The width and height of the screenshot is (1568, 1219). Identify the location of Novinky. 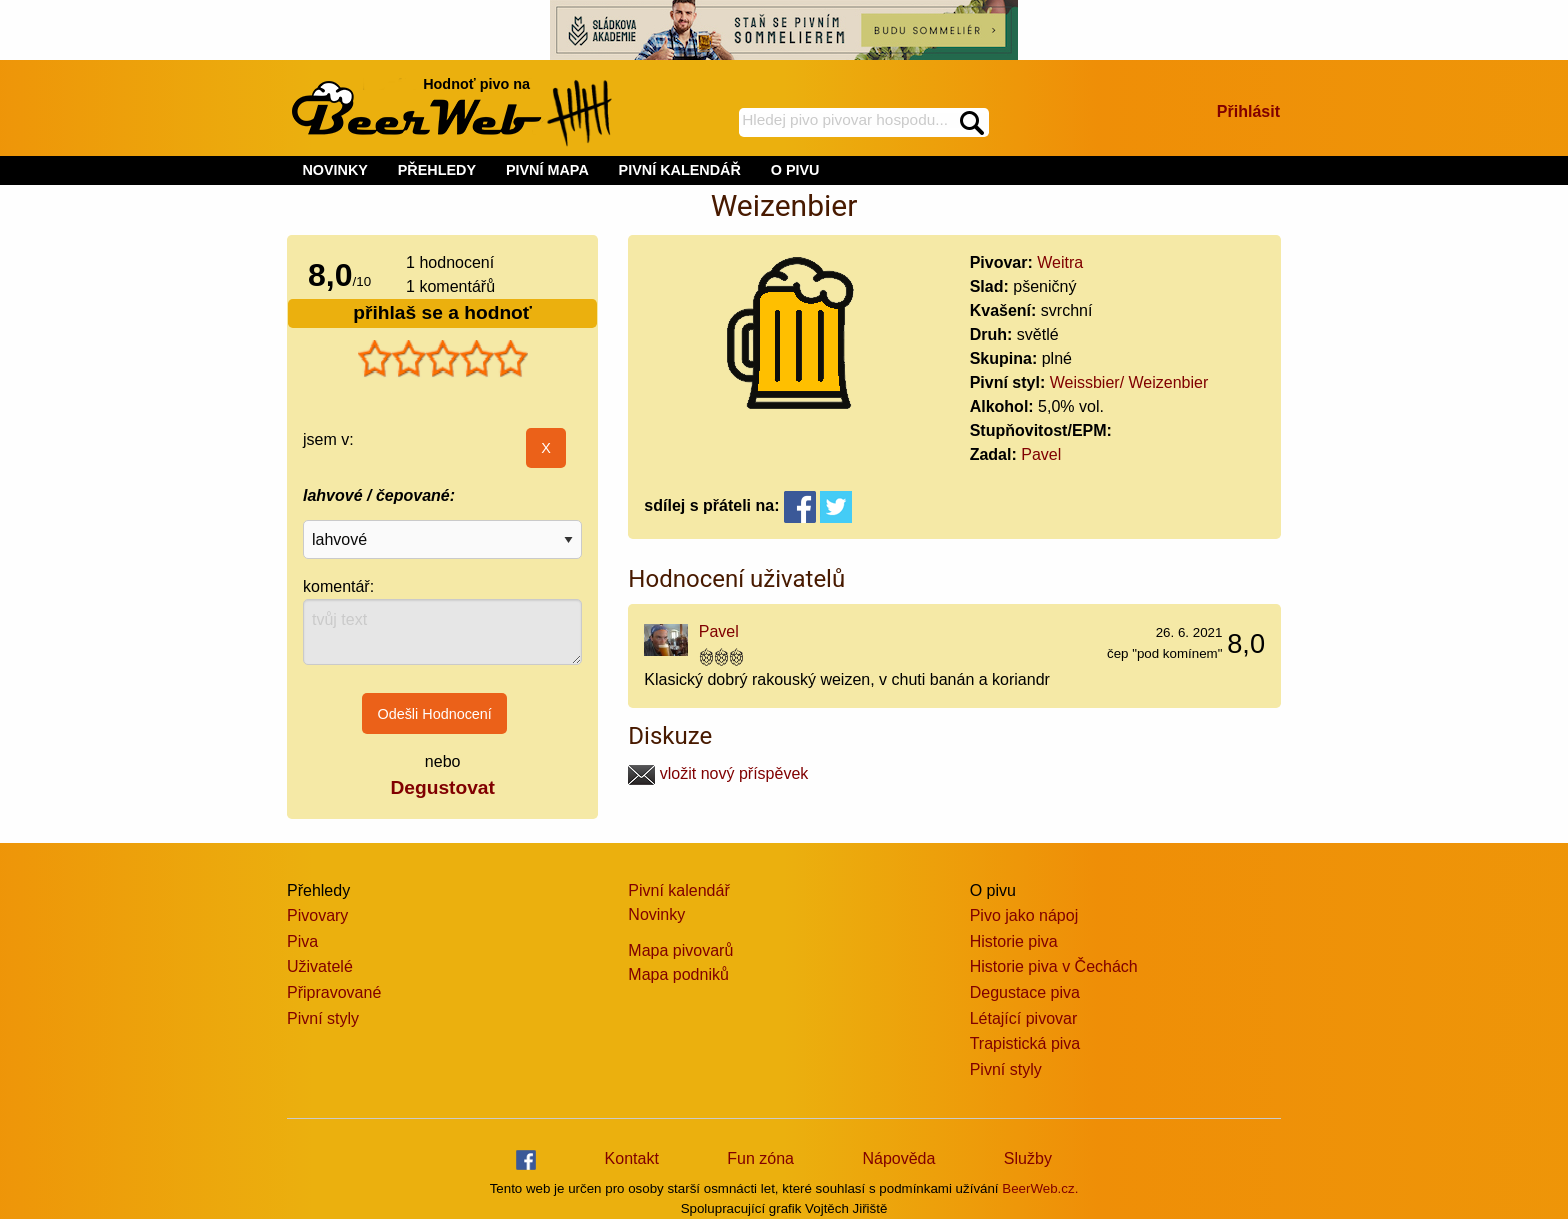
(656, 914).